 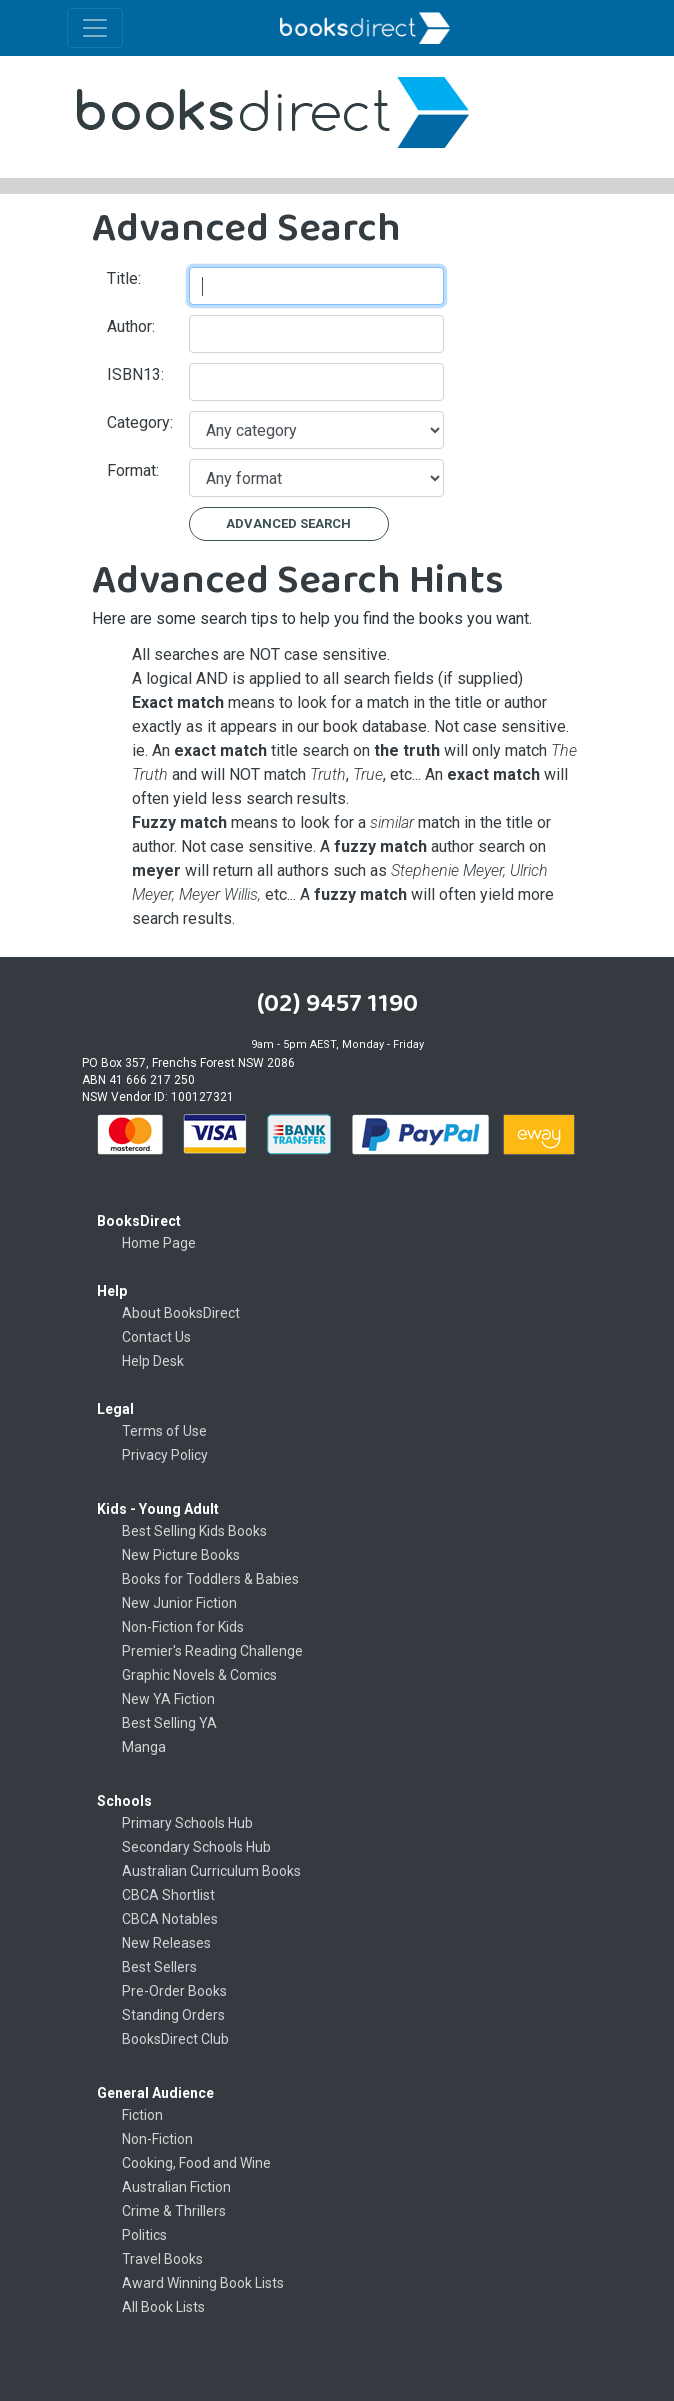 What do you see at coordinates (95, 28) in the screenshot?
I see `[Toggle navigation]` at bounding box center [95, 28].